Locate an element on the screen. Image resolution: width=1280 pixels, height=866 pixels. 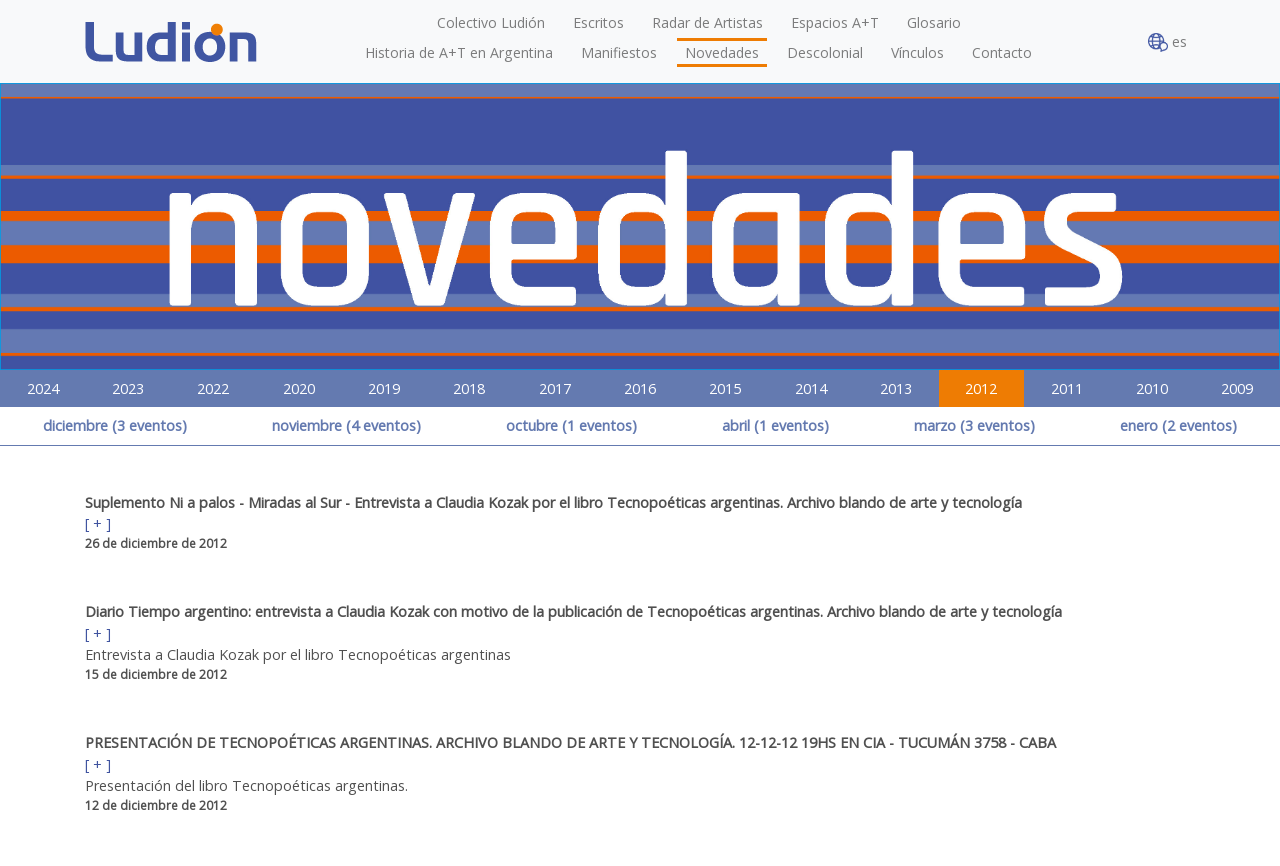
2019 is located at coordinates (384, 388).